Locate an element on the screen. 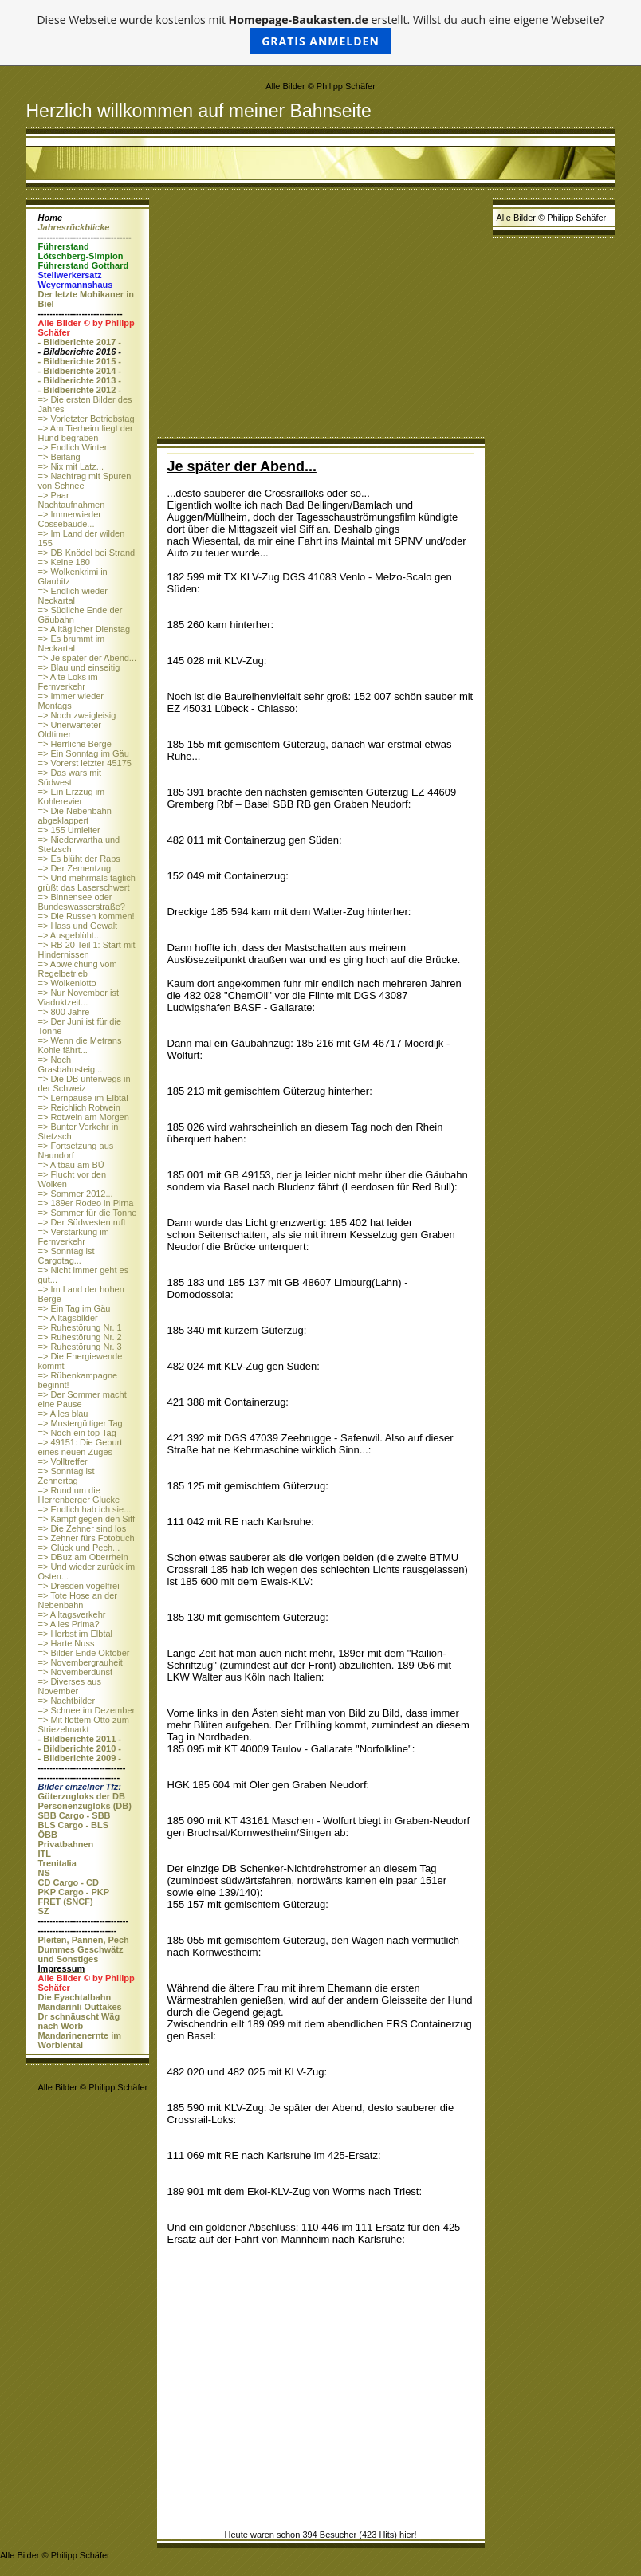 The width and height of the screenshot is (641, 2576). => Alltagsverkehr is located at coordinates (72, 1614).